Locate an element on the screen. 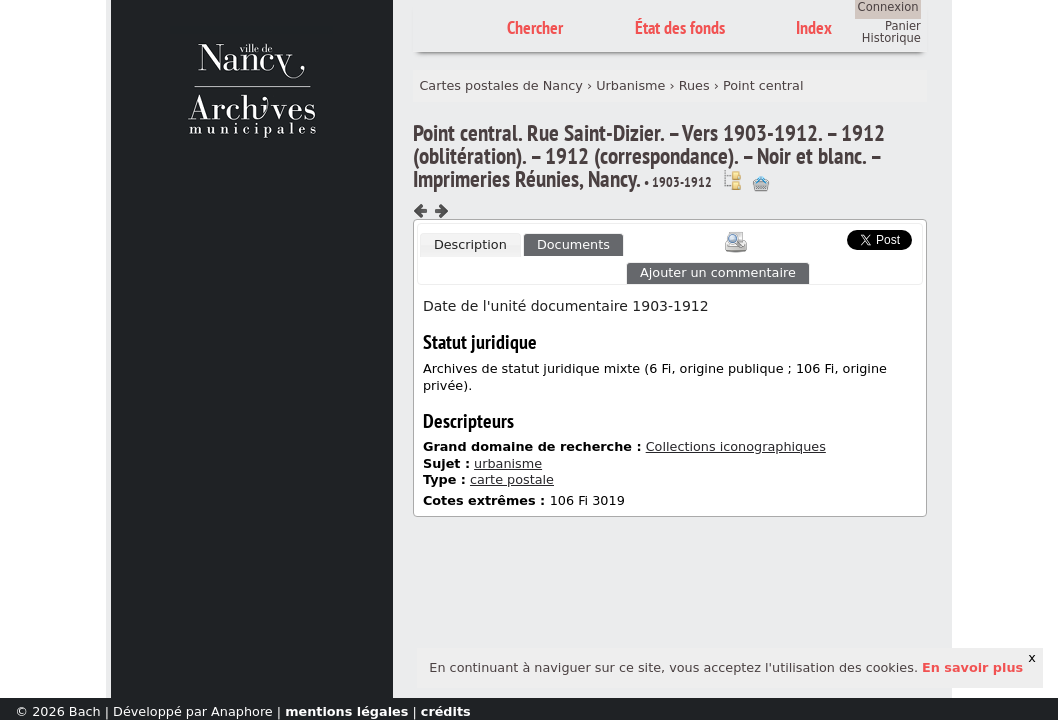  mentions légales is located at coordinates (346, 711).